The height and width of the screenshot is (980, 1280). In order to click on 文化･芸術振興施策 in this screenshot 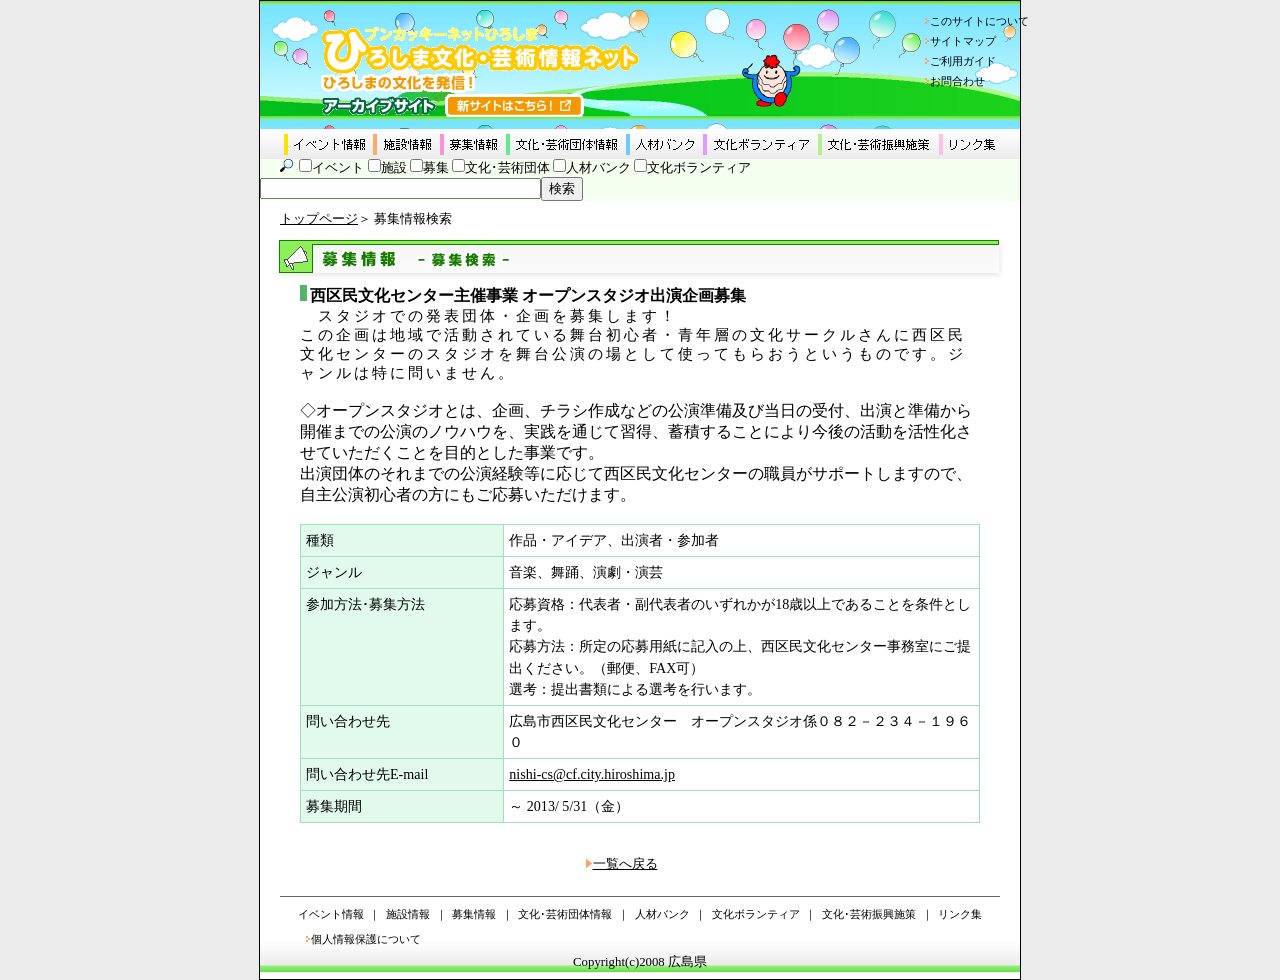, I will do `click(869, 914)`.